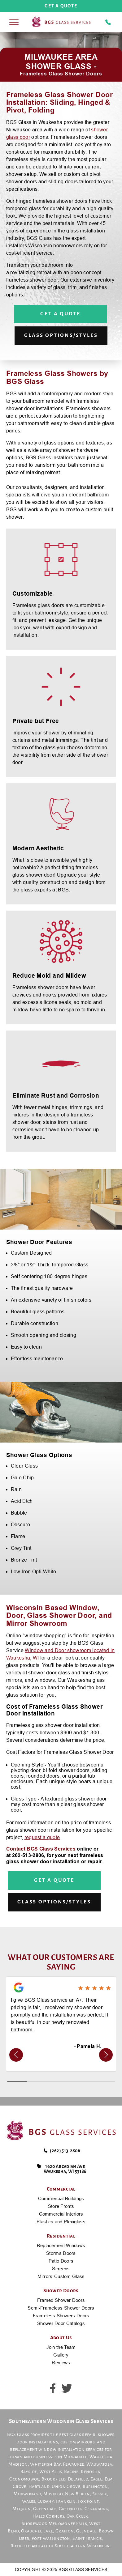 The image size is (122, 2576). Describe the element at coordinates (100, 2456) in the screenshot. I see `Waukesha` at that location.